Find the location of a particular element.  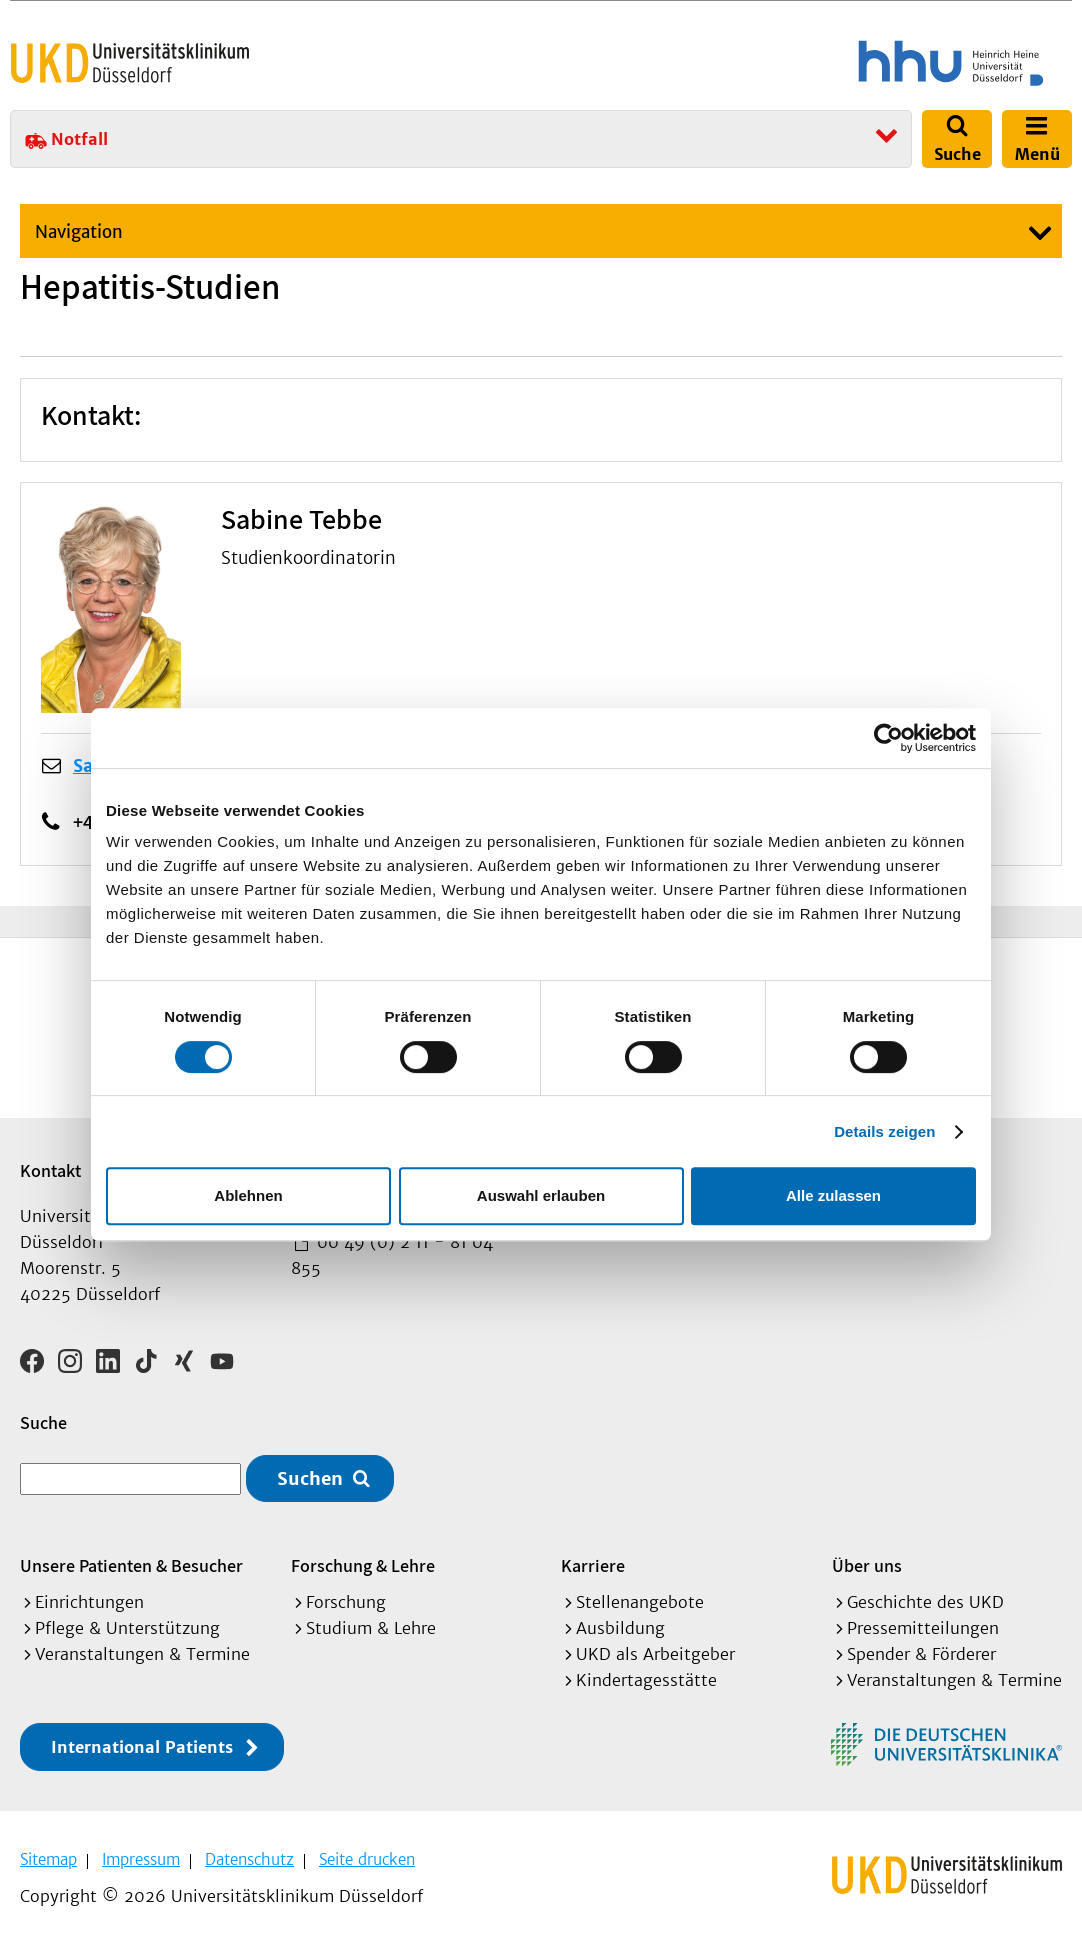

[Cookiebot von Usercentrics - öffnet in einem neuen Fenster] is located at coordinates (888, 738).